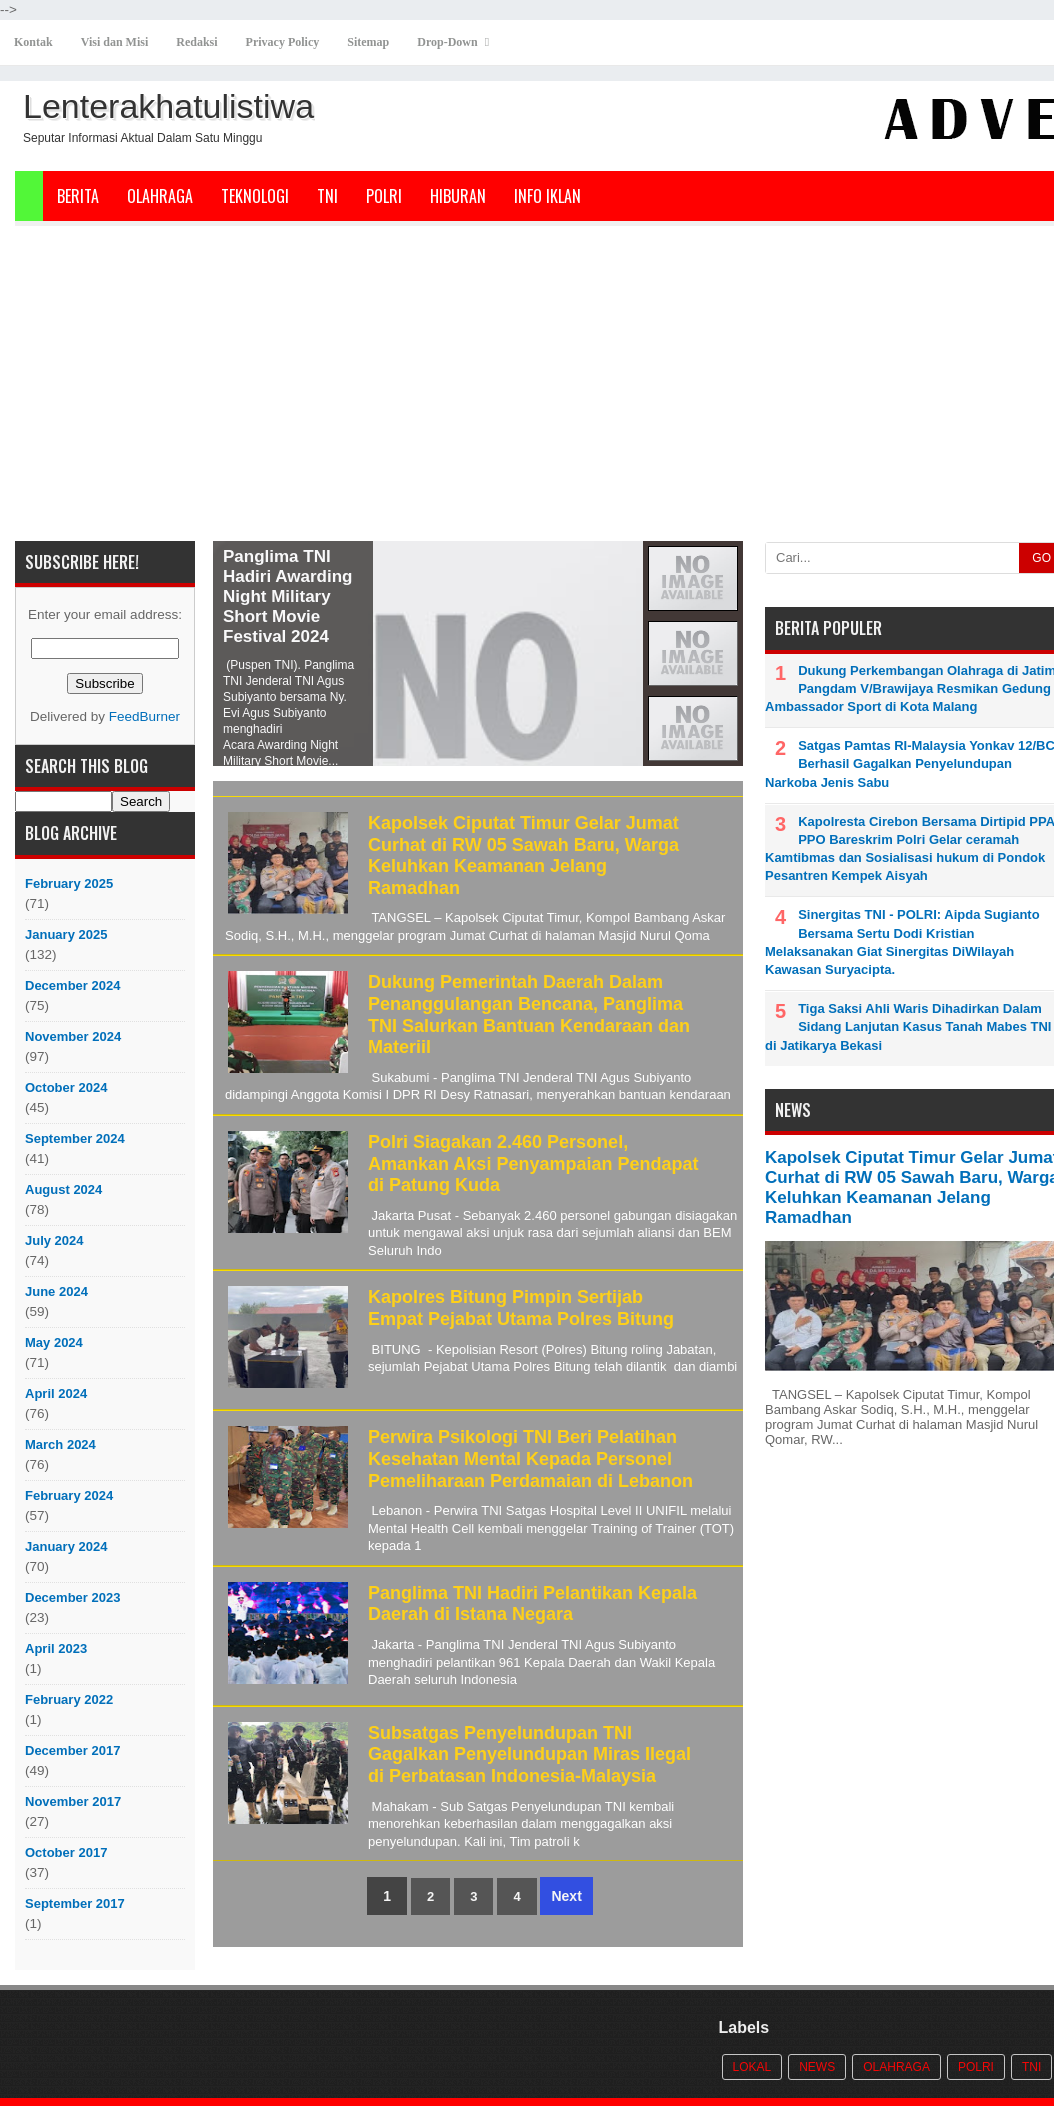 This screenshot has width=1054, height=2106. I want to click on Dukung Pemerintah Daerah Dalam Penanggulangan Bencana, Panglima TNI Salurkan Bantuan Kendaraan dan Materiil, so click(529, 1014).